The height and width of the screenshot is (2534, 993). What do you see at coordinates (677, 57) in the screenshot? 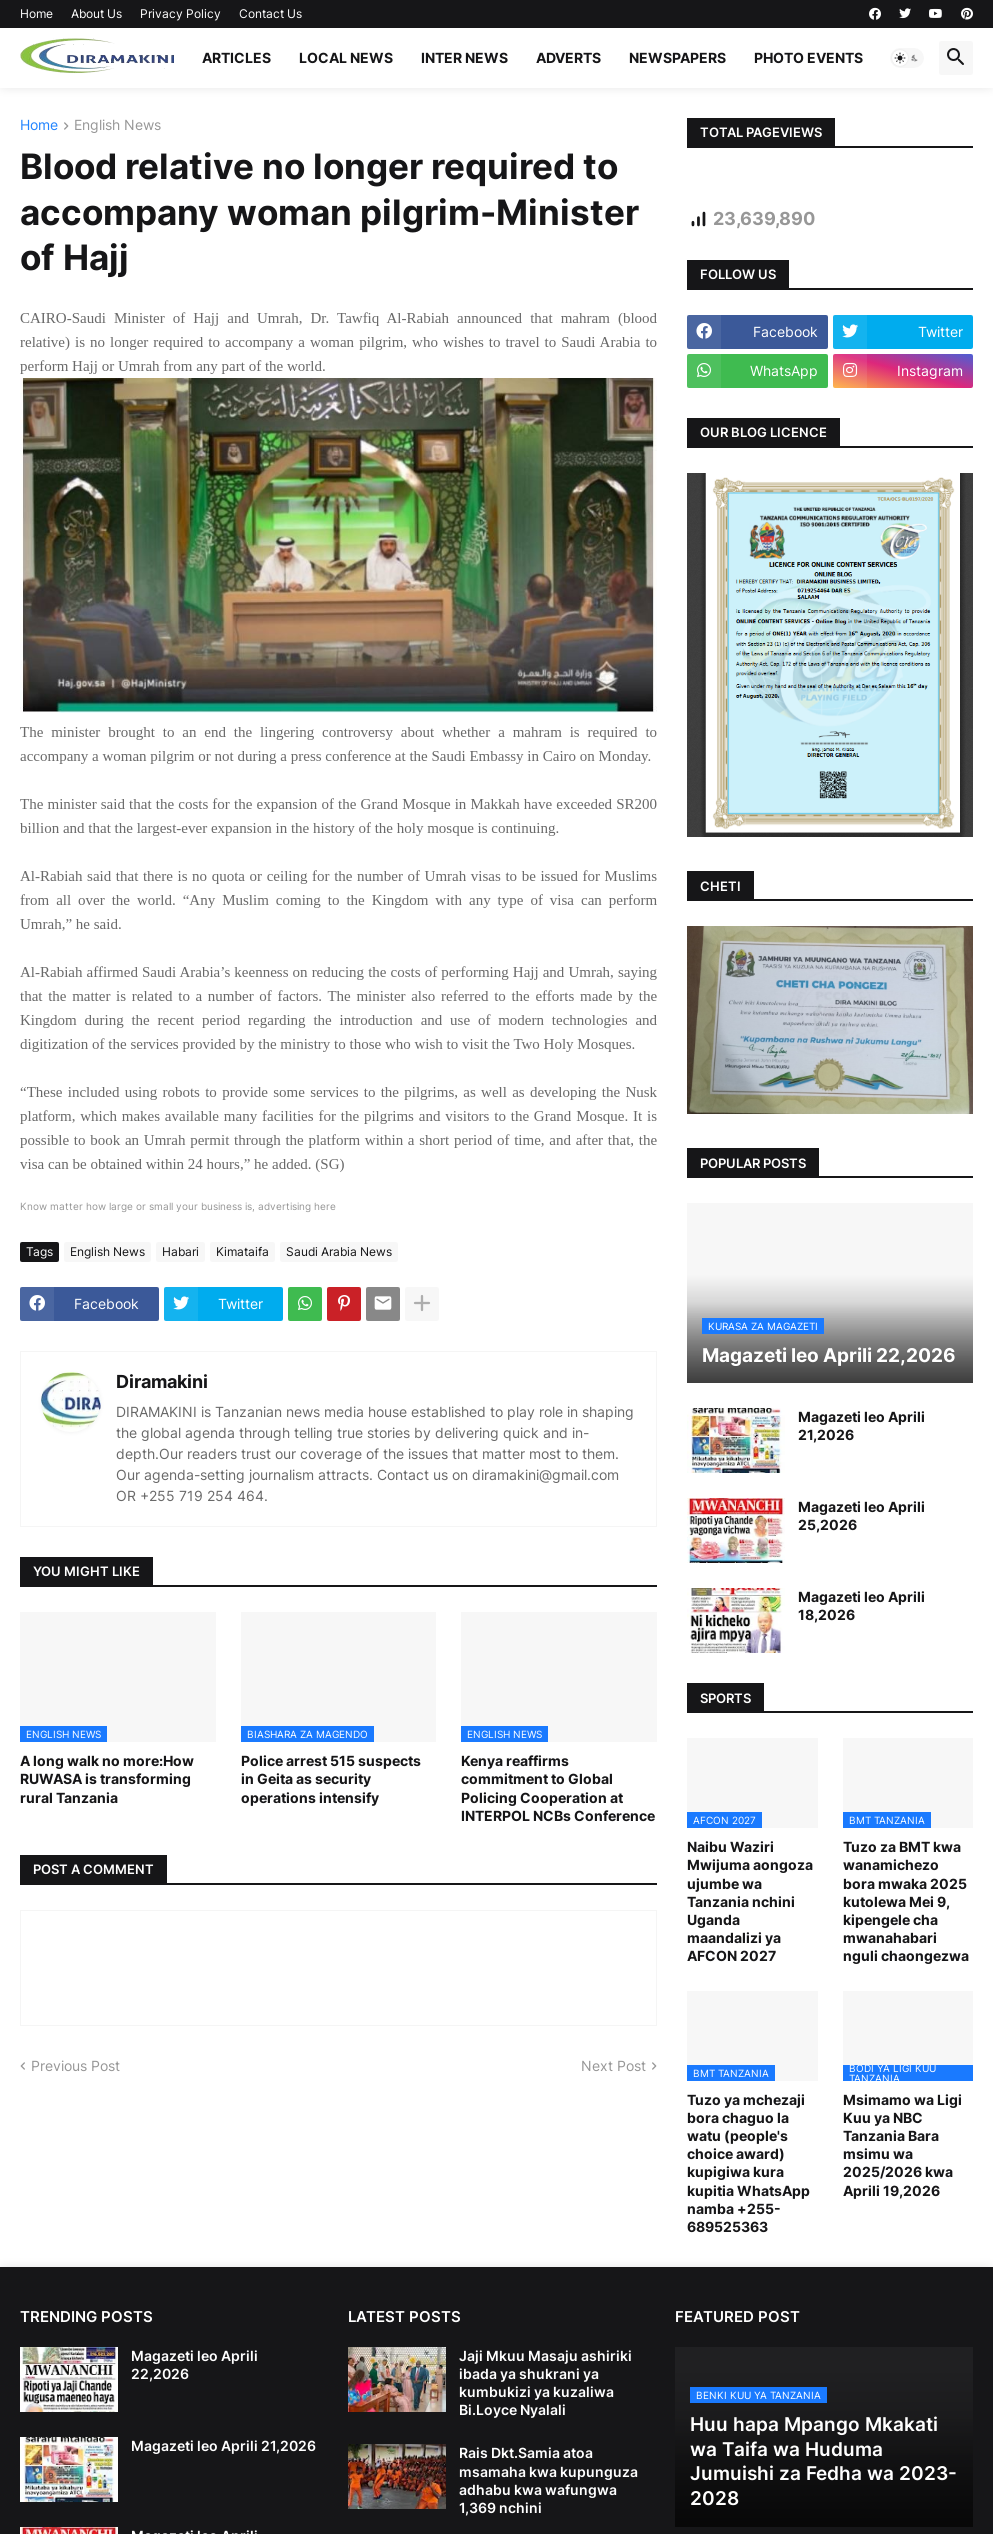
I see `NEWSPAPERS` at bounding box center [677, 57].